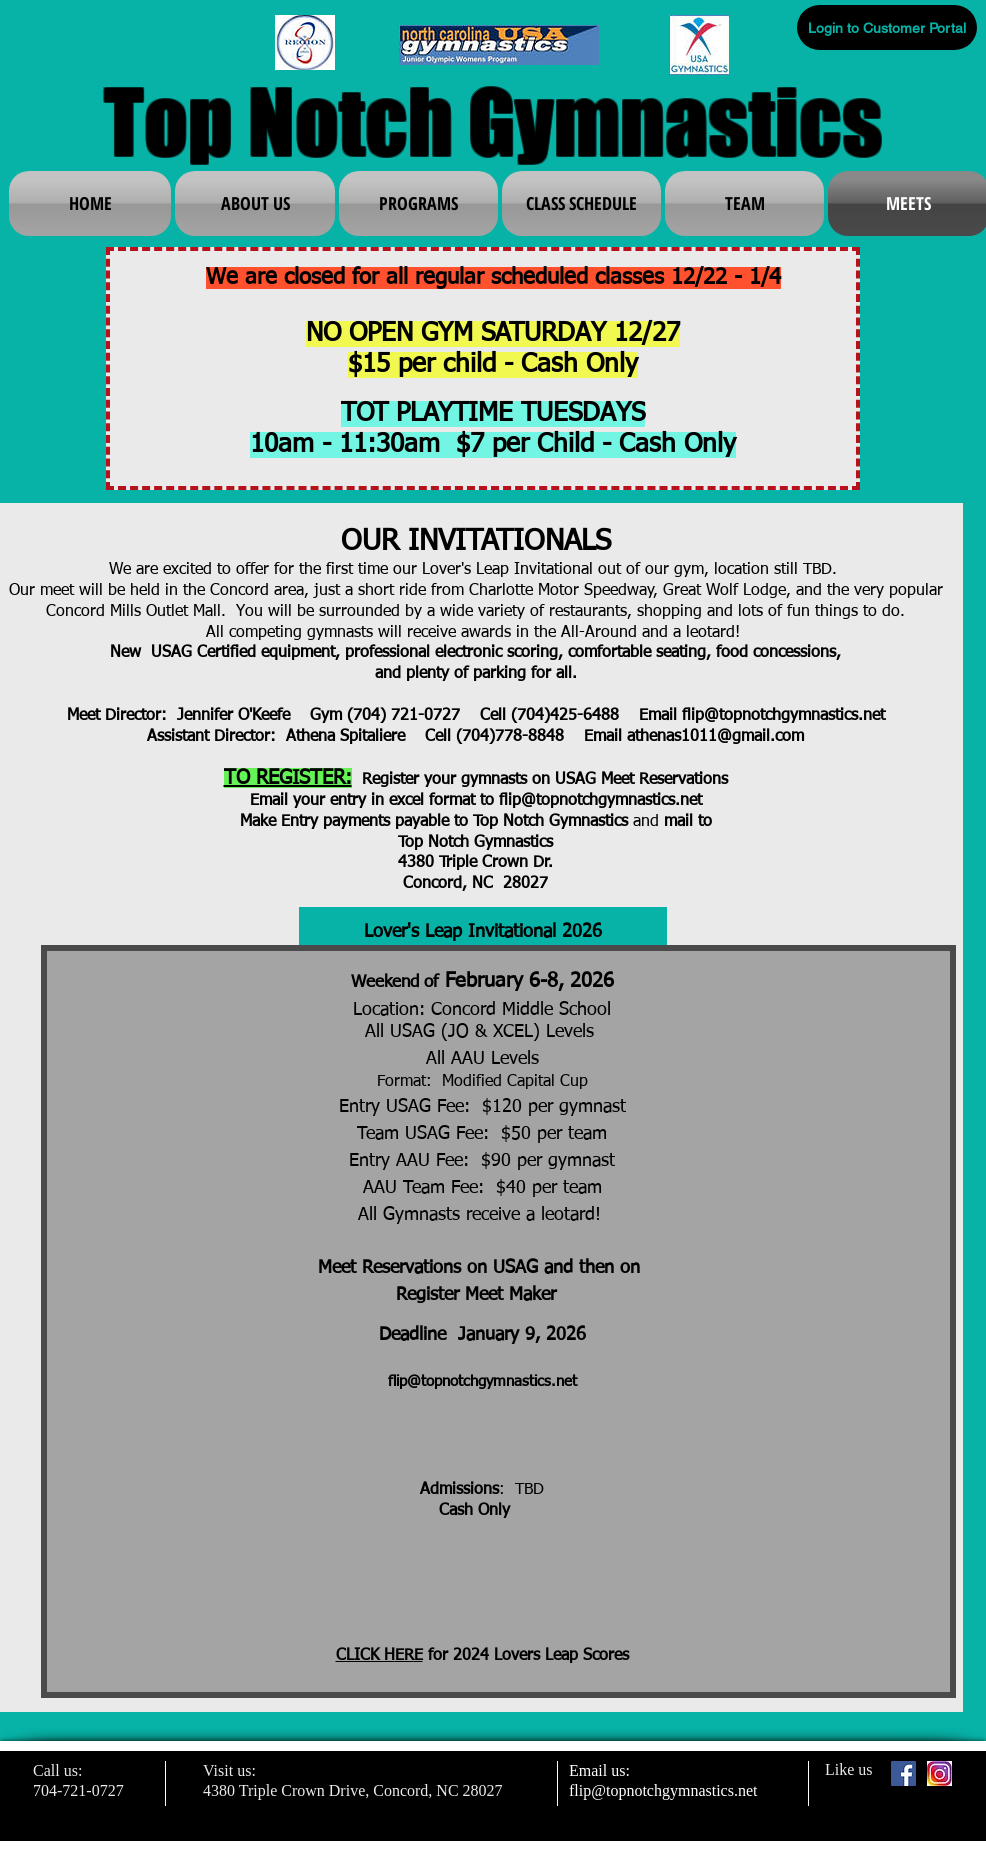  What do you see at coordinates (887, 27) in the screenshot?
I see `[Login to Customer Portal]` at bounding box center [887, 27].